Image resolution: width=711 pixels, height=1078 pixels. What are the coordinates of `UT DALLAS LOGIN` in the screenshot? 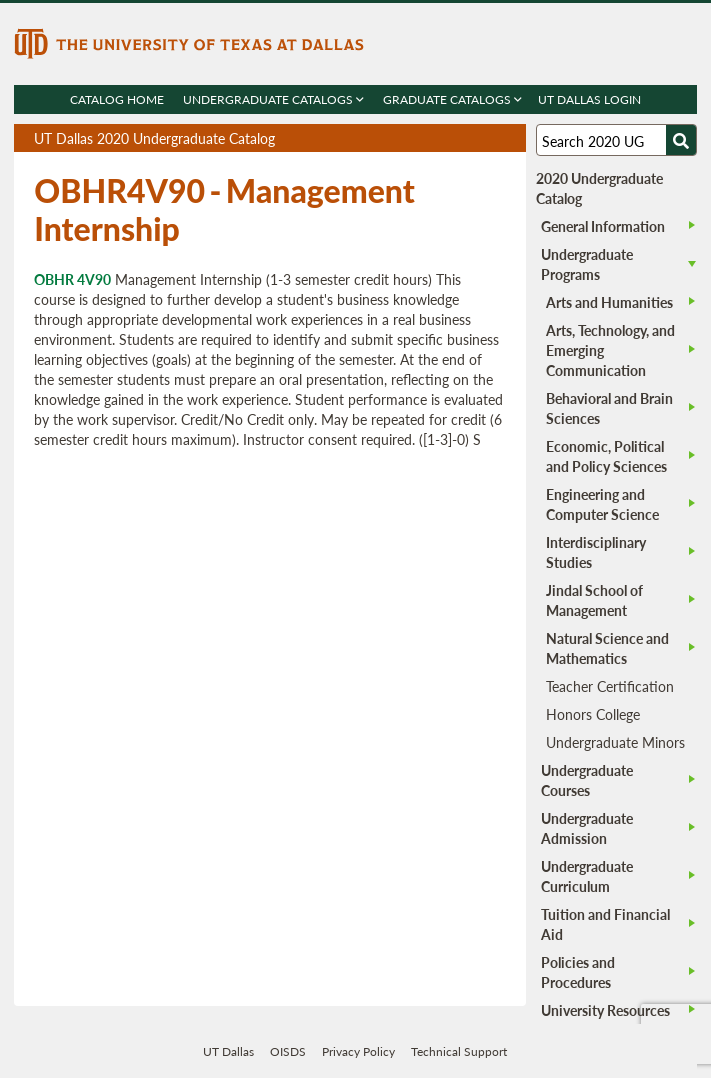 It's located at (589, 99).